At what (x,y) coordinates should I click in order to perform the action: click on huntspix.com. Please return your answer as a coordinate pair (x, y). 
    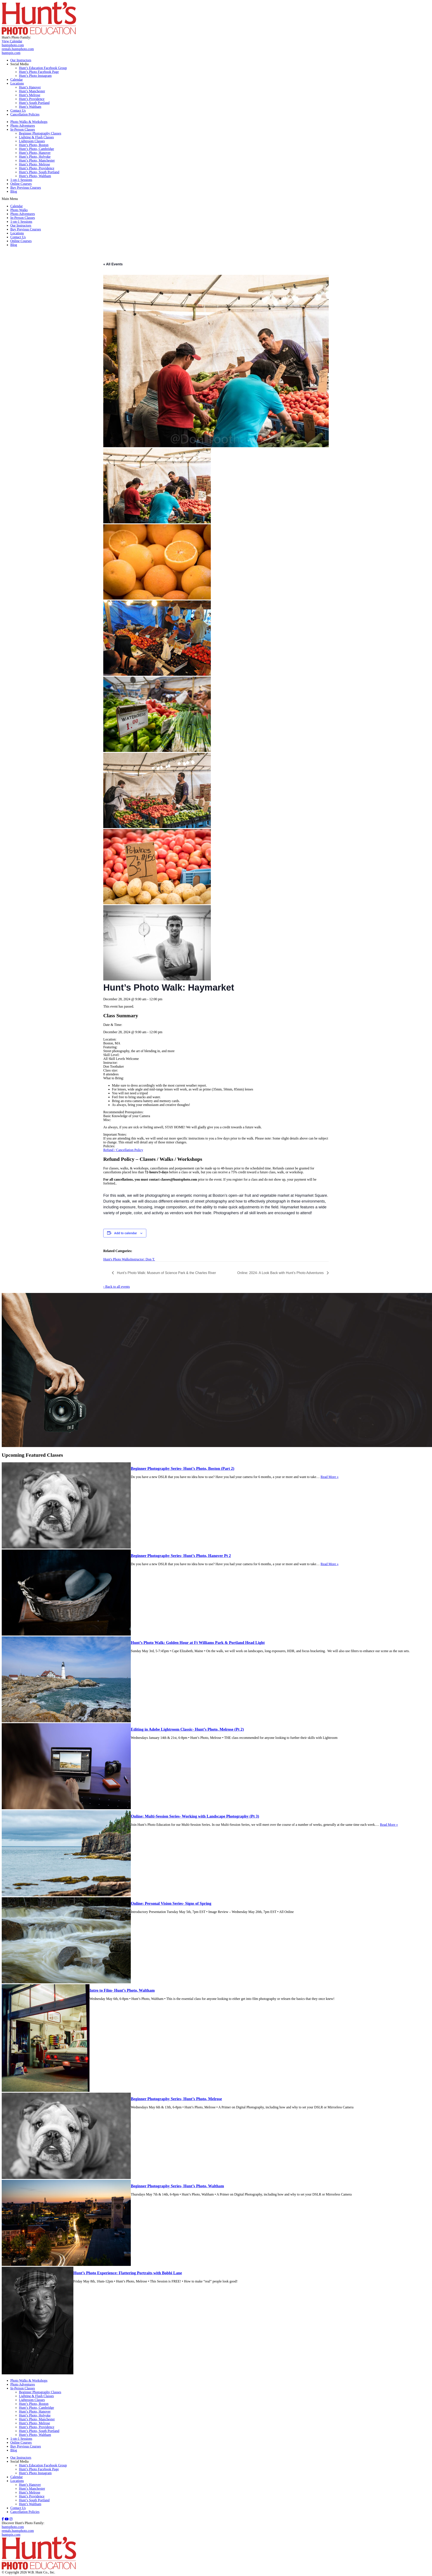
    Looking at the image, I should click on (11, 53).